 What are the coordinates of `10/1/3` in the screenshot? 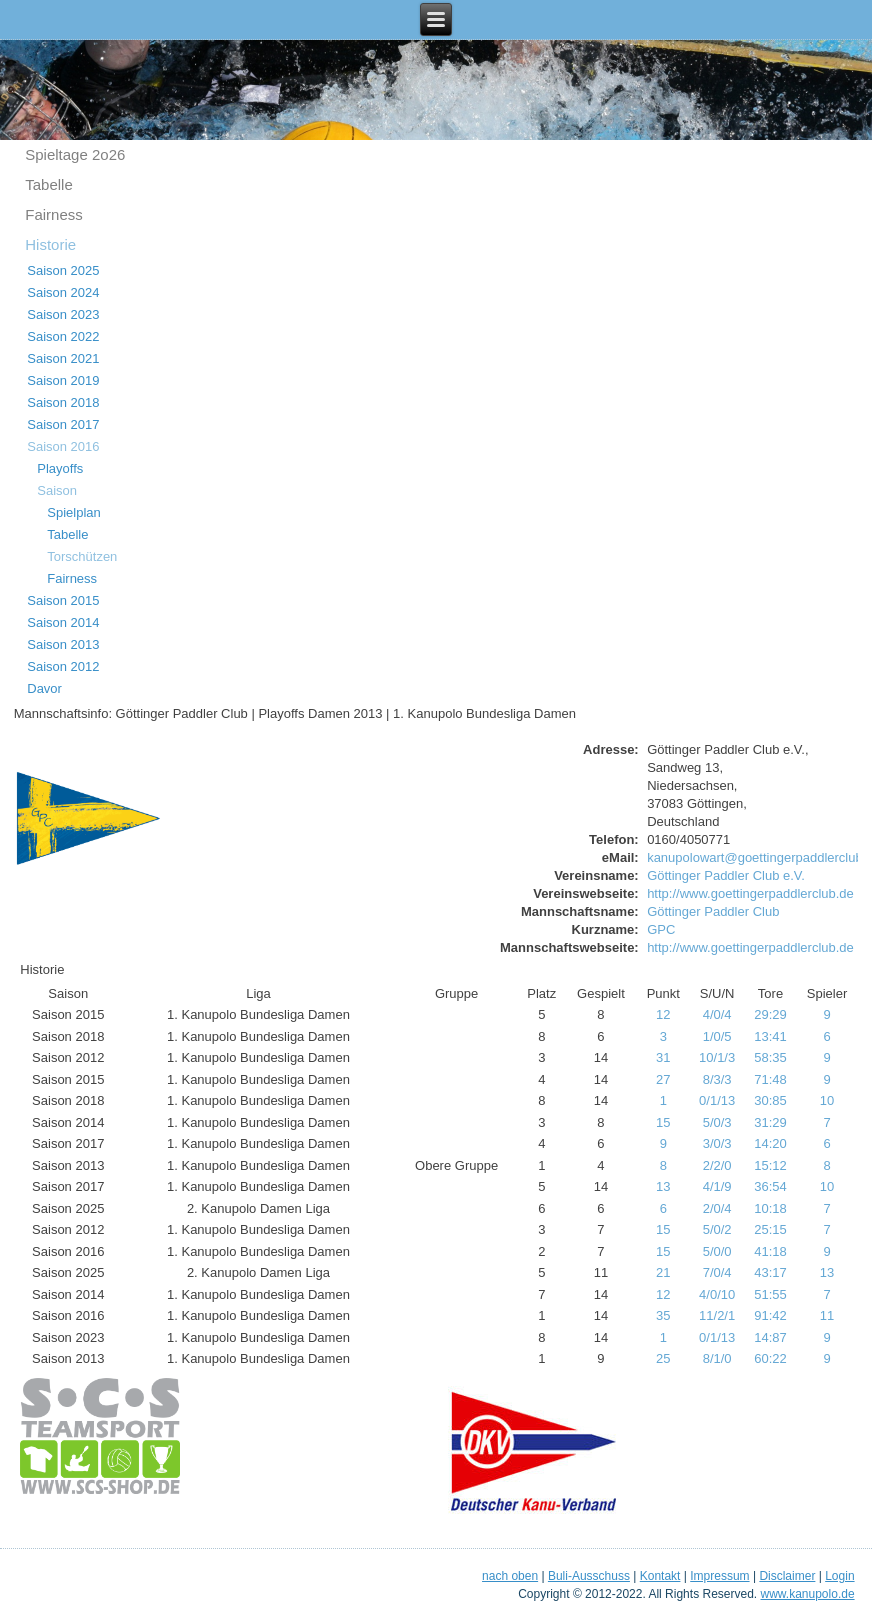 It's located at (717, 1057).